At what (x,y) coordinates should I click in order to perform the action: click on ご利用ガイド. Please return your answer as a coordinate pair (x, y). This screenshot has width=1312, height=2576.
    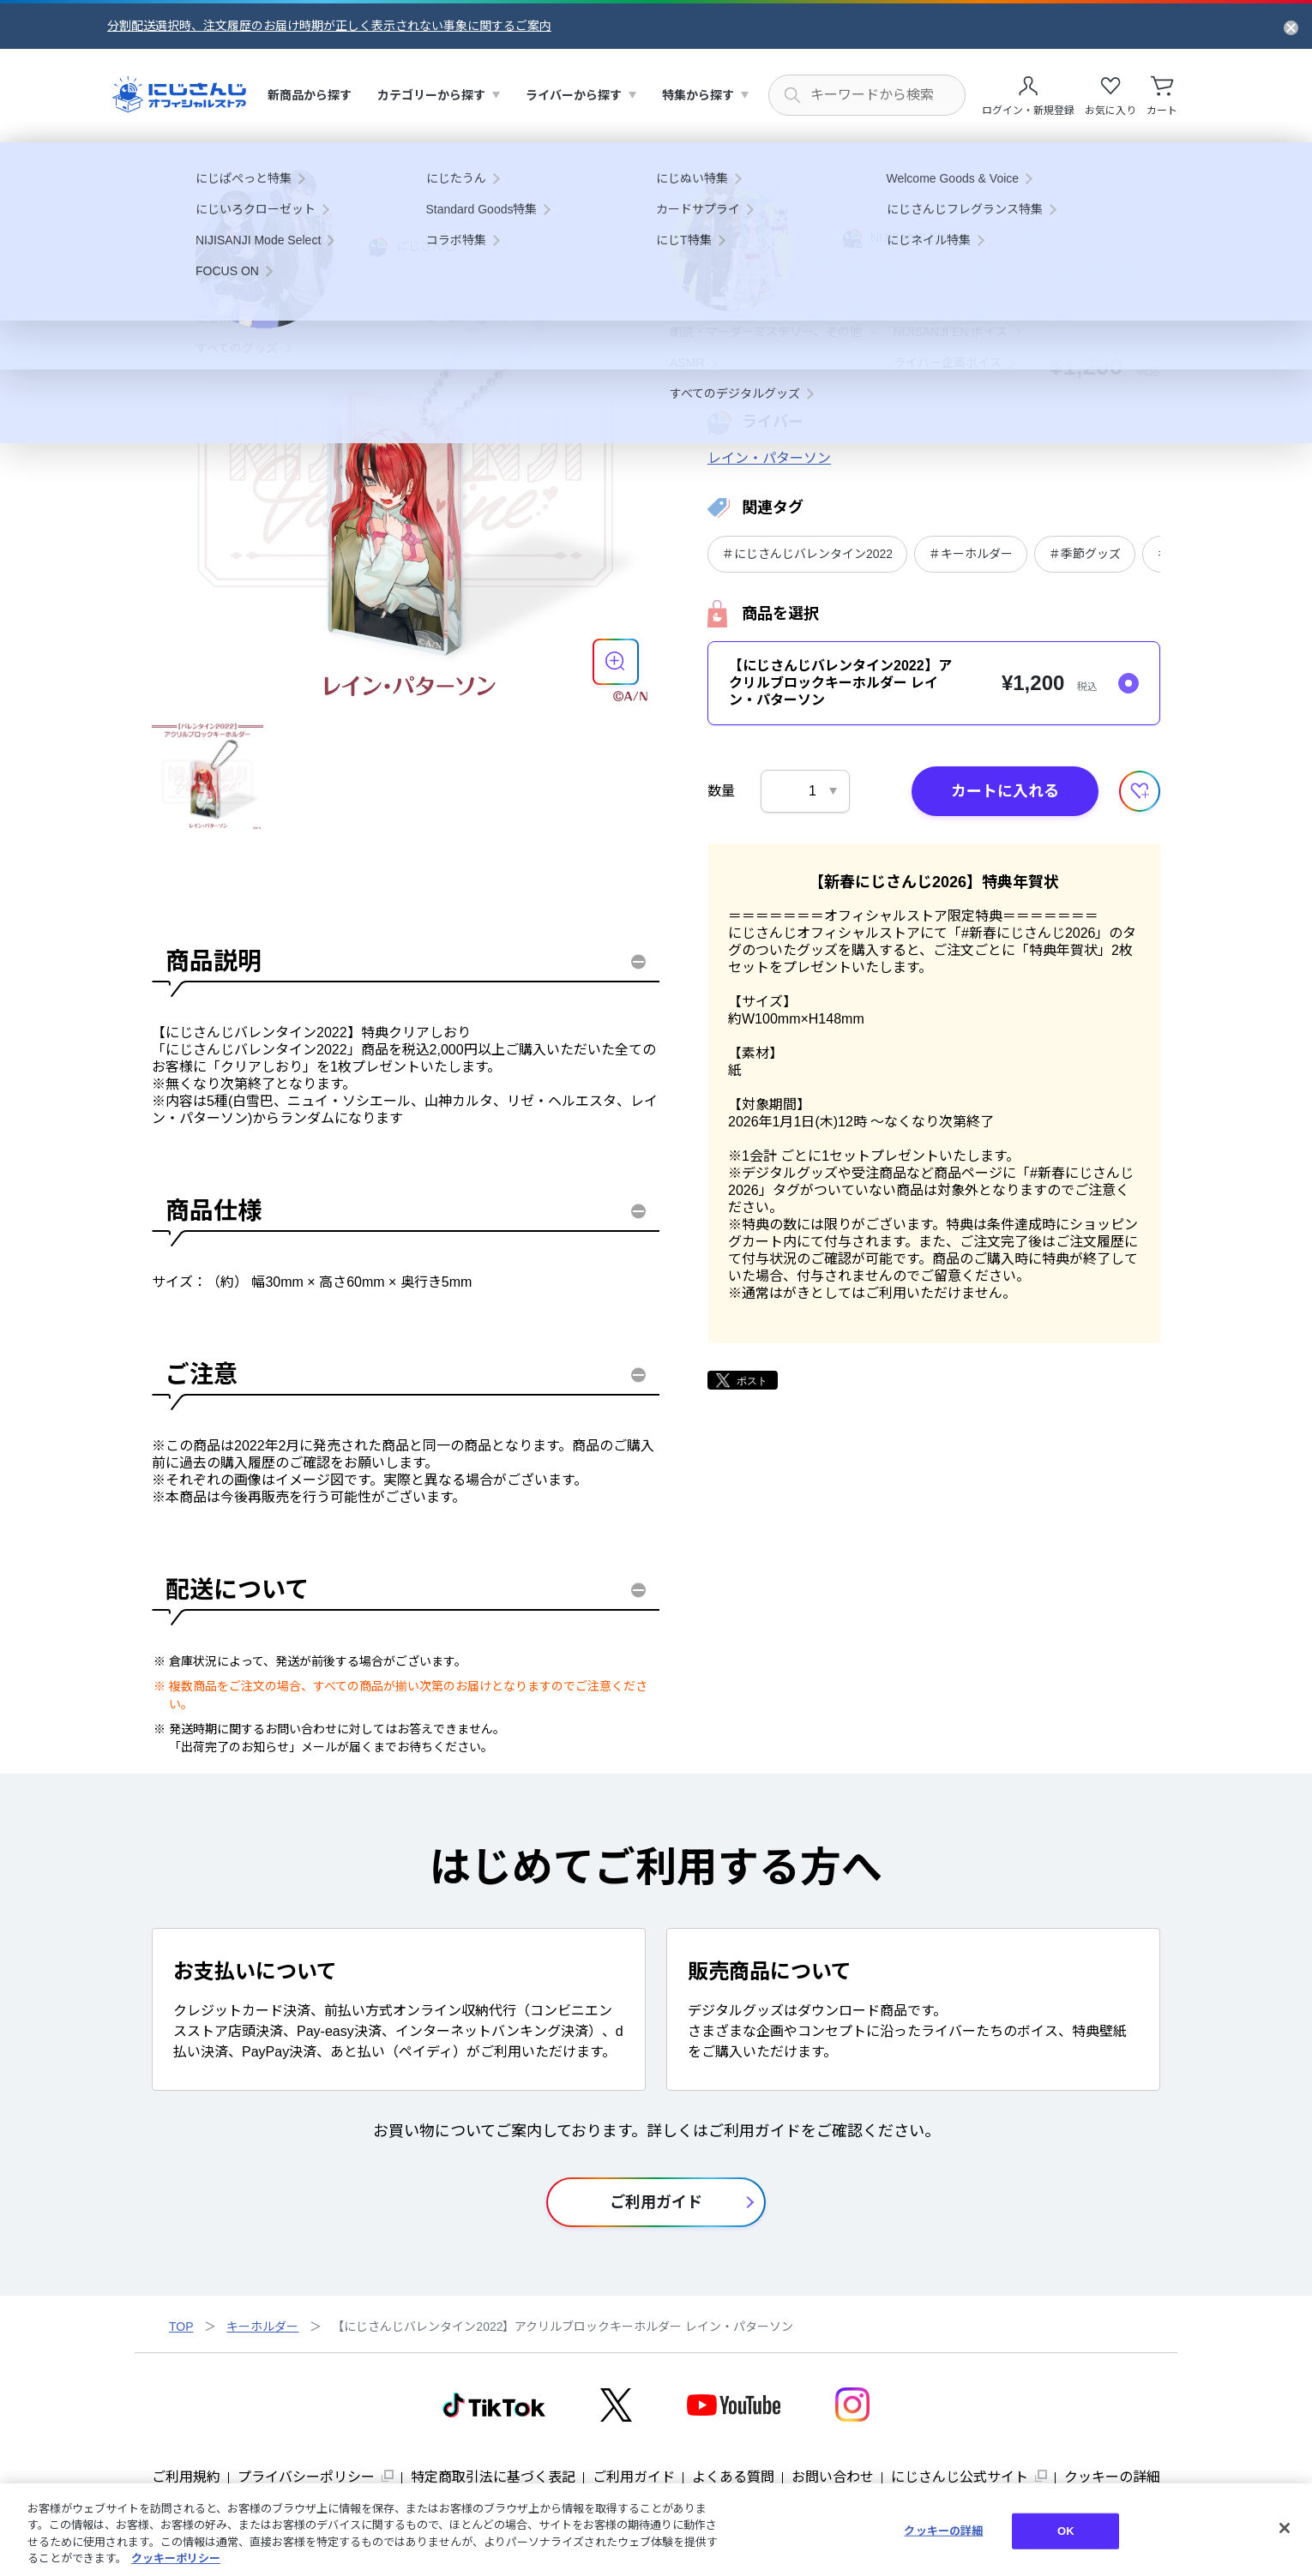
    Looking at the image, I should click on (634, 2477).